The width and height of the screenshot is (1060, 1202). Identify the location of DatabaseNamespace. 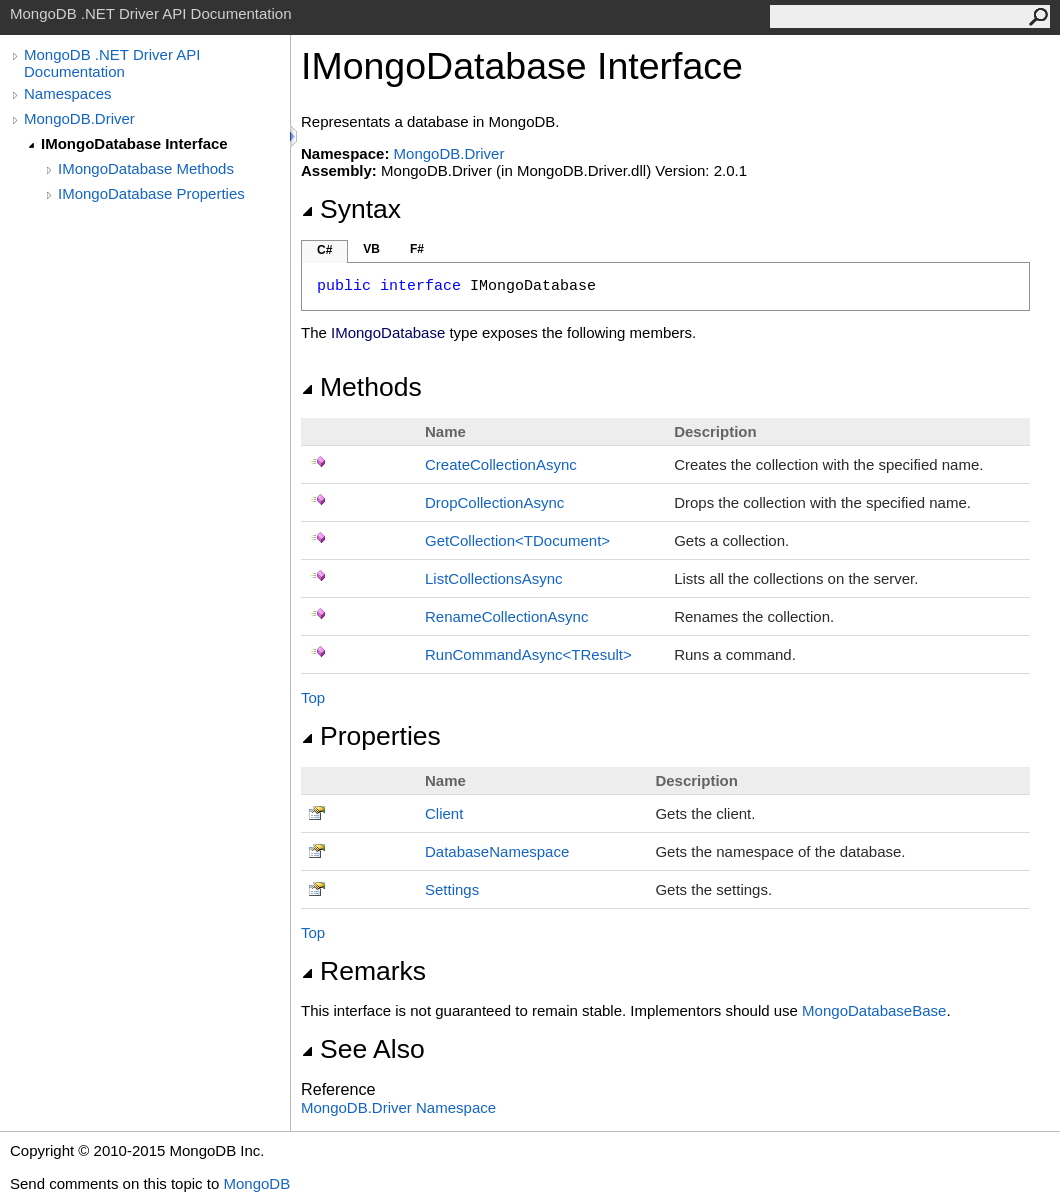
(497, 851).